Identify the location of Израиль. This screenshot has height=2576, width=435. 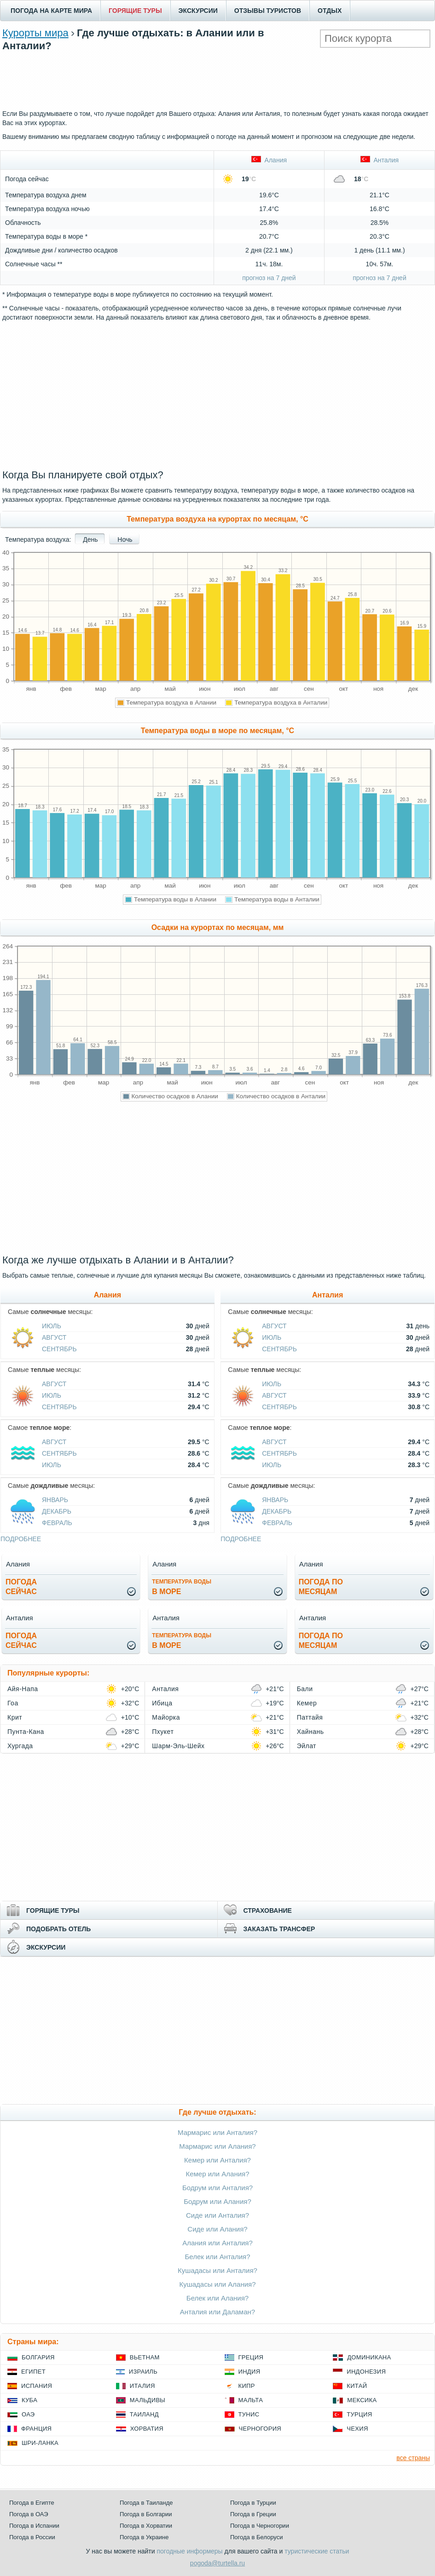
(143, 2371).